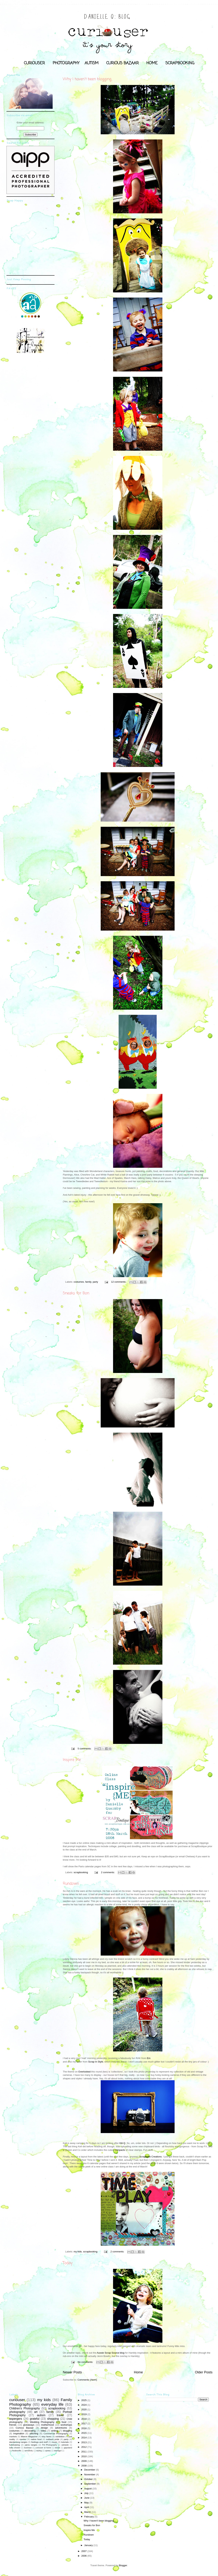 The width and height of the screenshot is (218, 2576). What do you see at coordinates (29, 2451) in the screenshot?
I see `sensitivity` at bounding box center [29, 2451].